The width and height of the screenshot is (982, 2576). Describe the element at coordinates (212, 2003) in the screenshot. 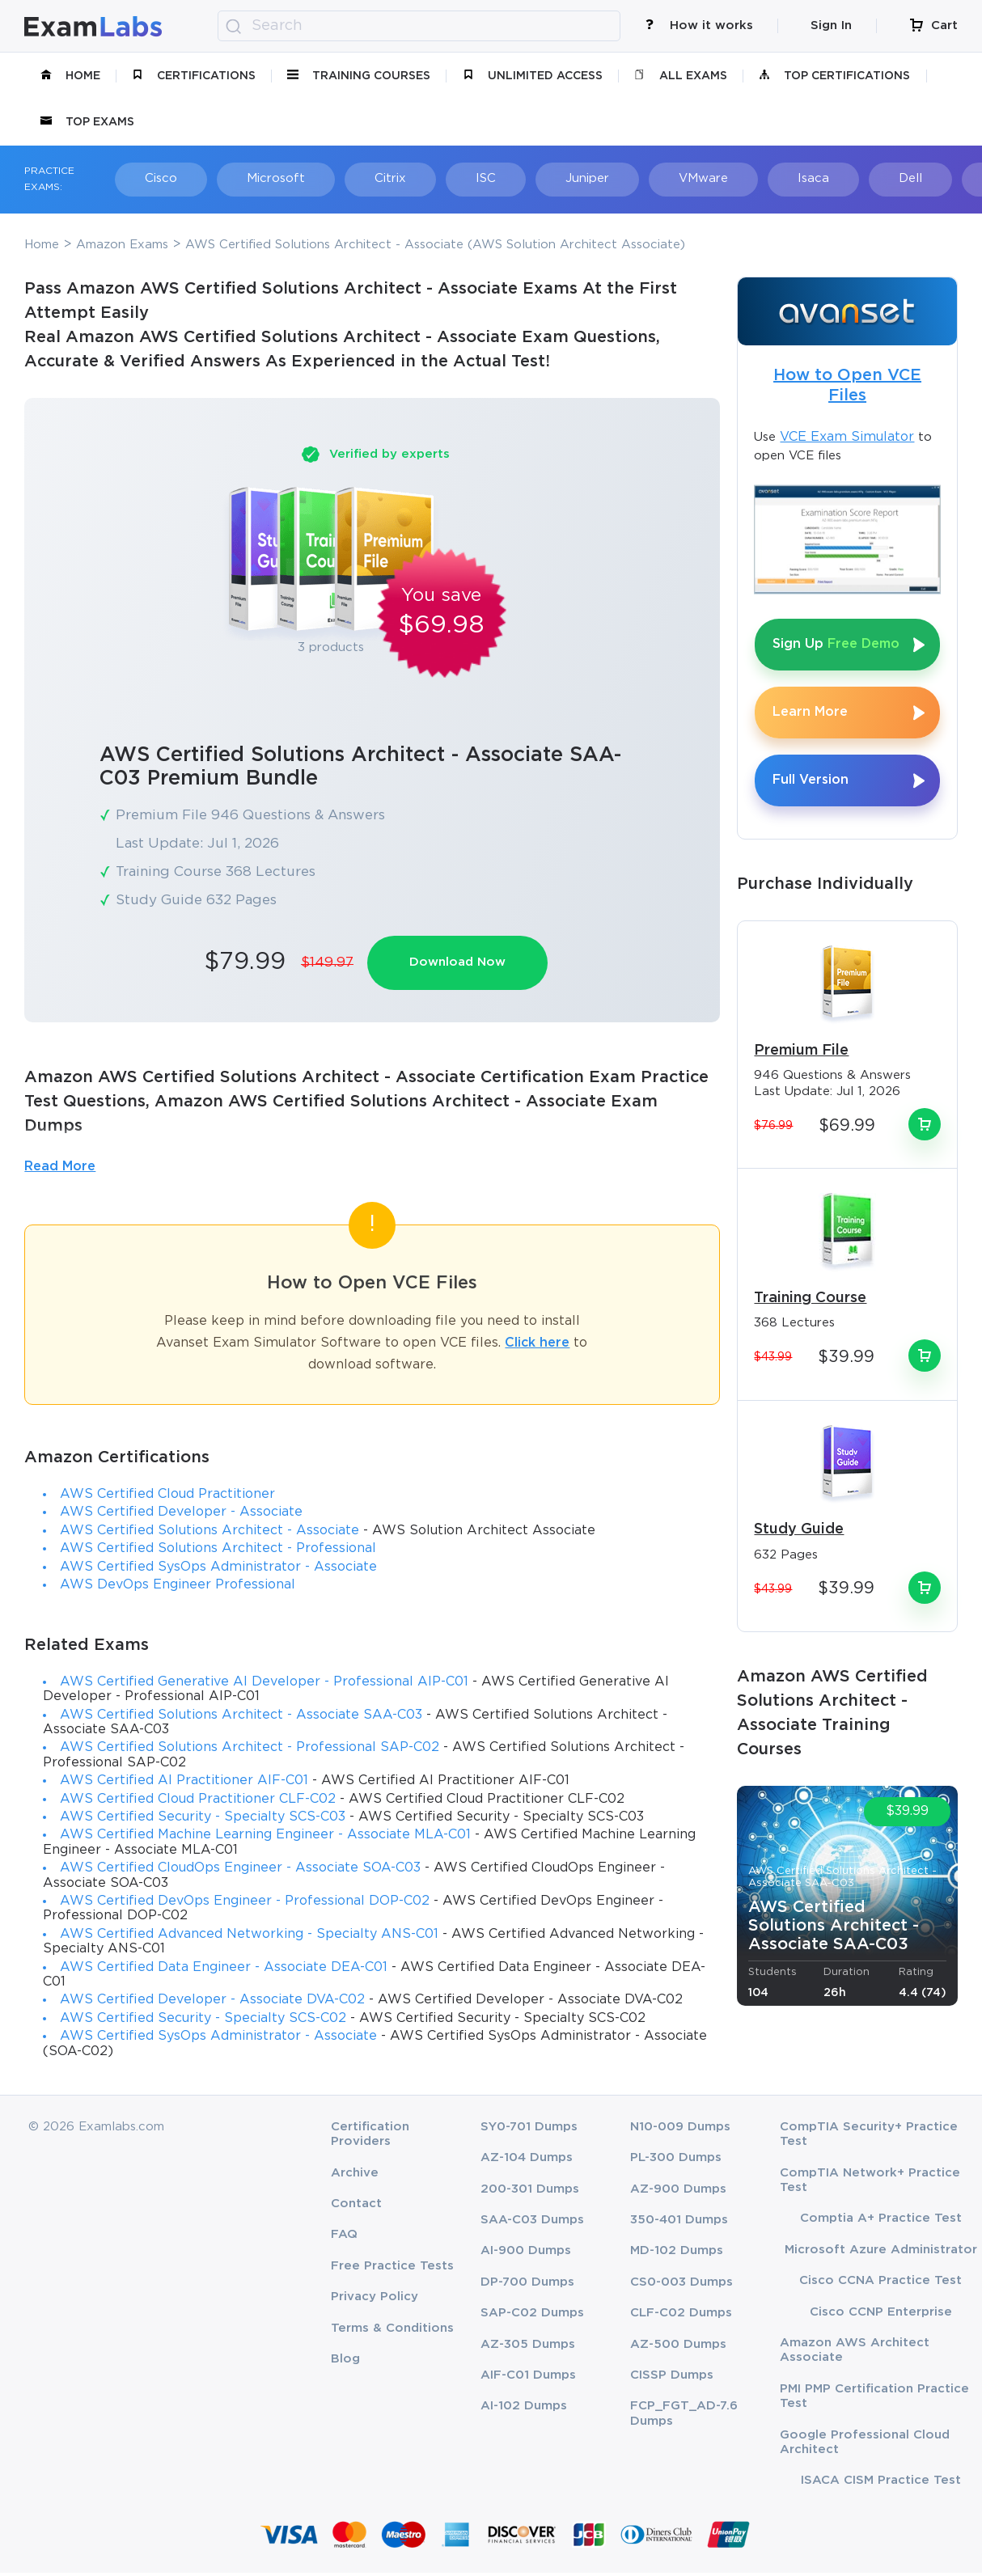

I see `AWS Certified Developer - Associate DVA-C02` at that location.